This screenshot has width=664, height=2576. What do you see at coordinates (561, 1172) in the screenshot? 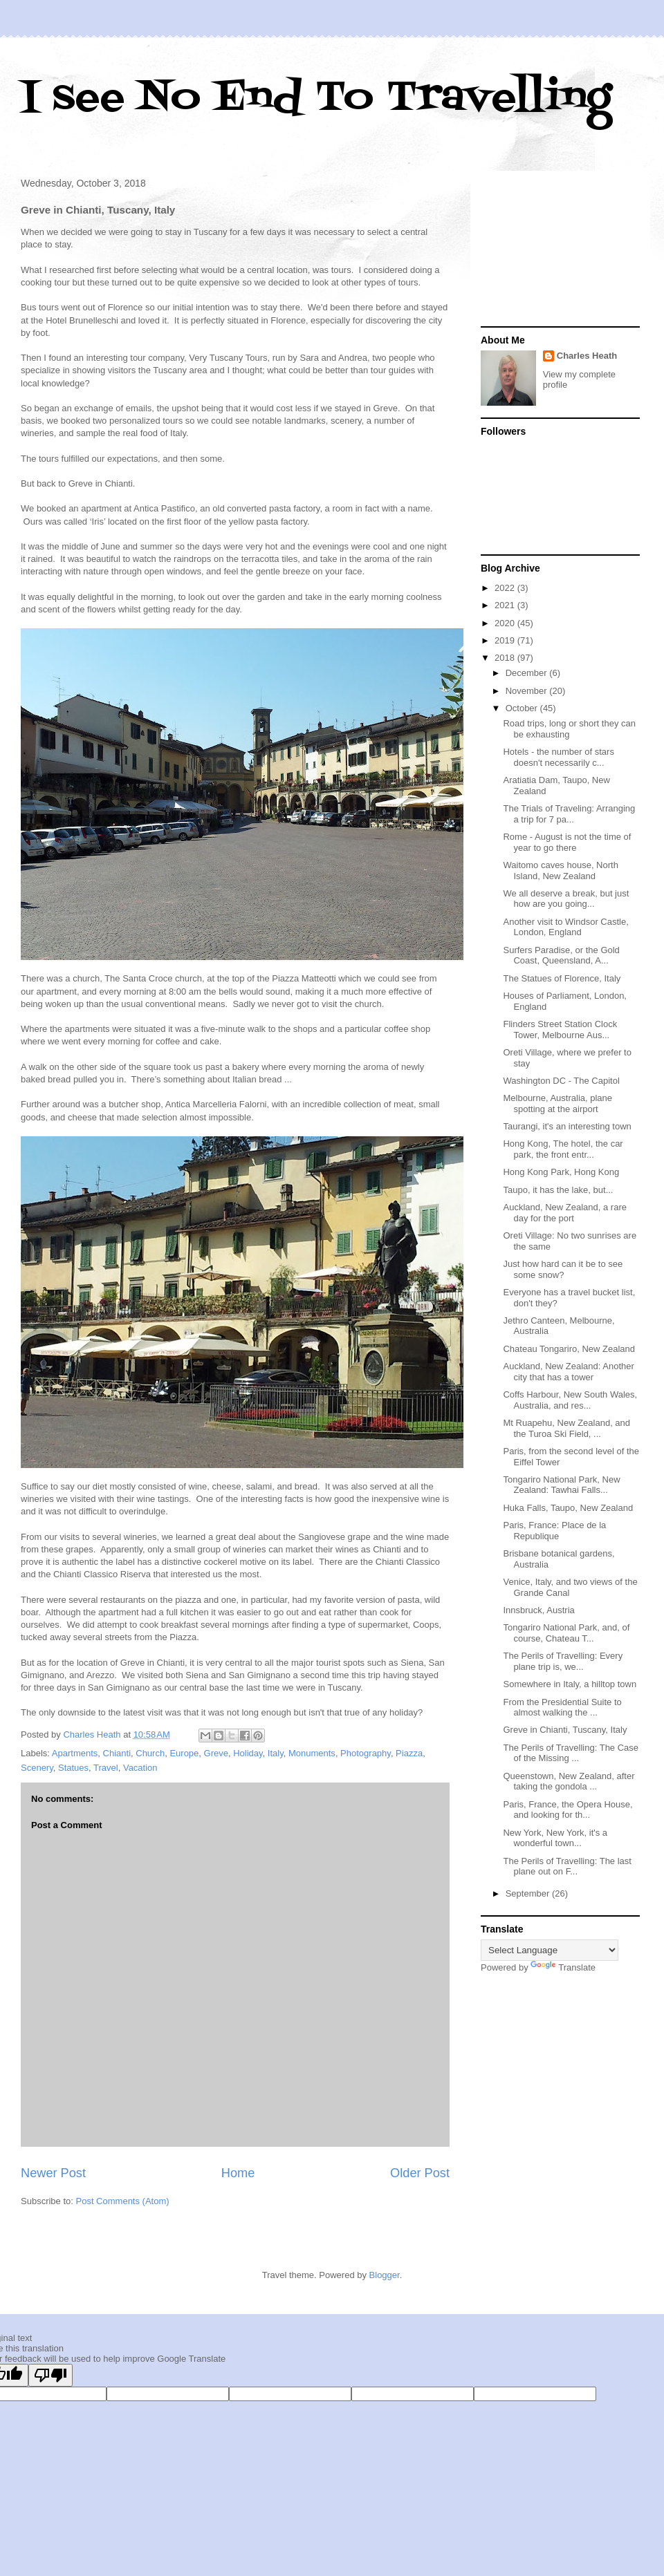
I see `Hong Kong Park, Hong Kong` at bounding box center [561, 1172].